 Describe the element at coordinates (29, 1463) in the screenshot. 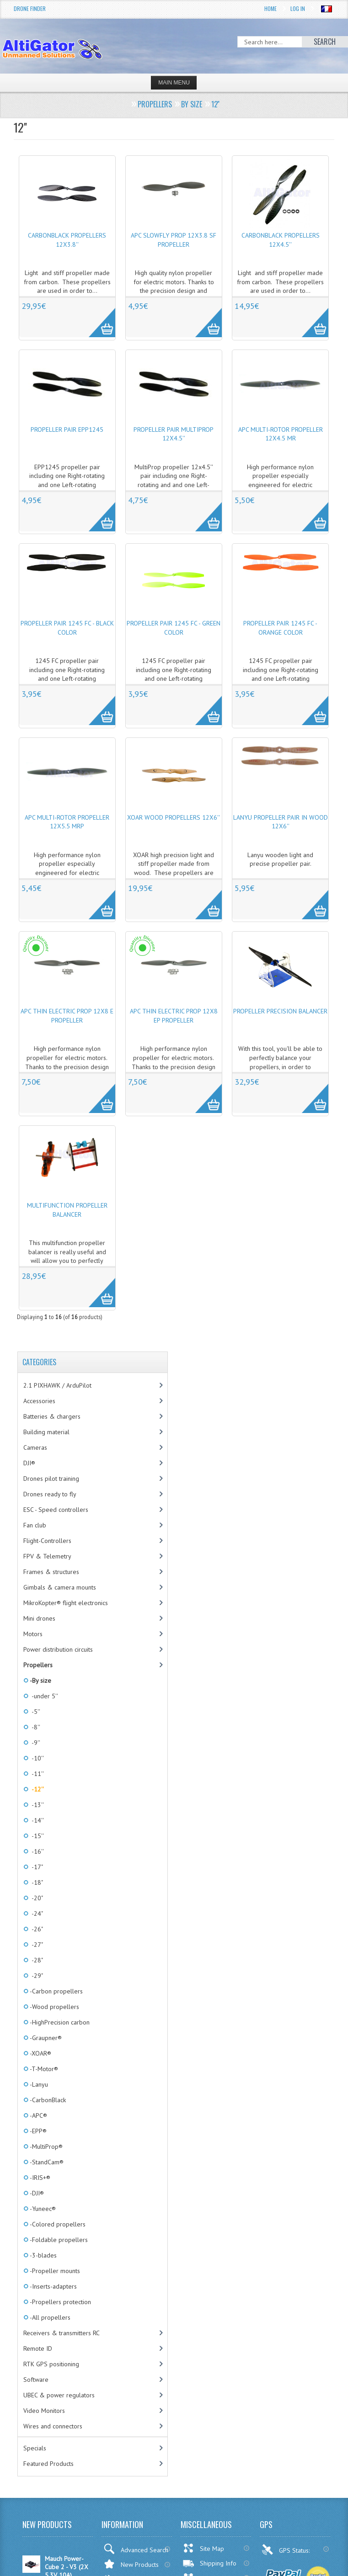

I see `DJI®` at that location.